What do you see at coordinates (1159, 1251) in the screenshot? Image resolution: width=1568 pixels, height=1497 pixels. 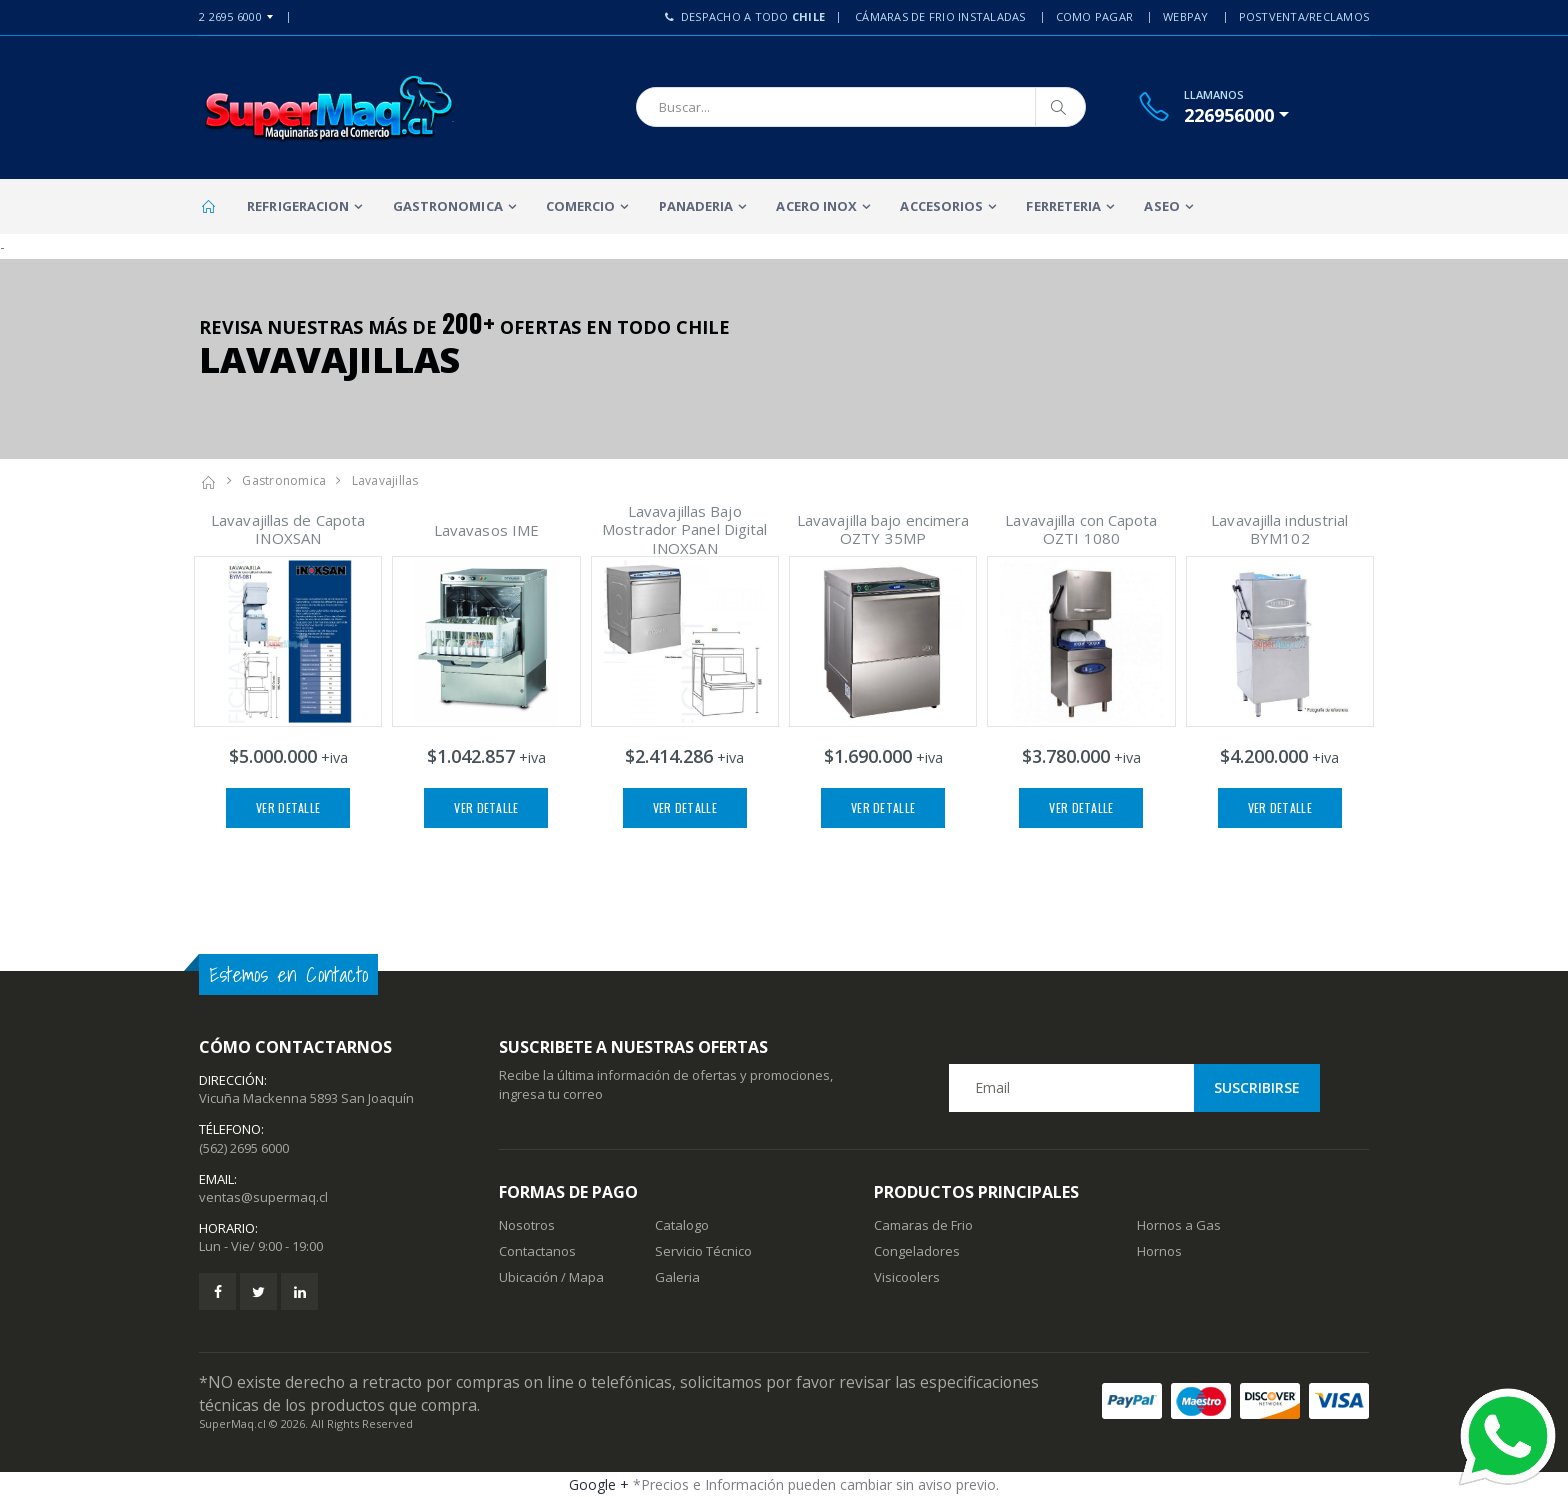 I see `Hornos` at bounding box center [1159, 1251].